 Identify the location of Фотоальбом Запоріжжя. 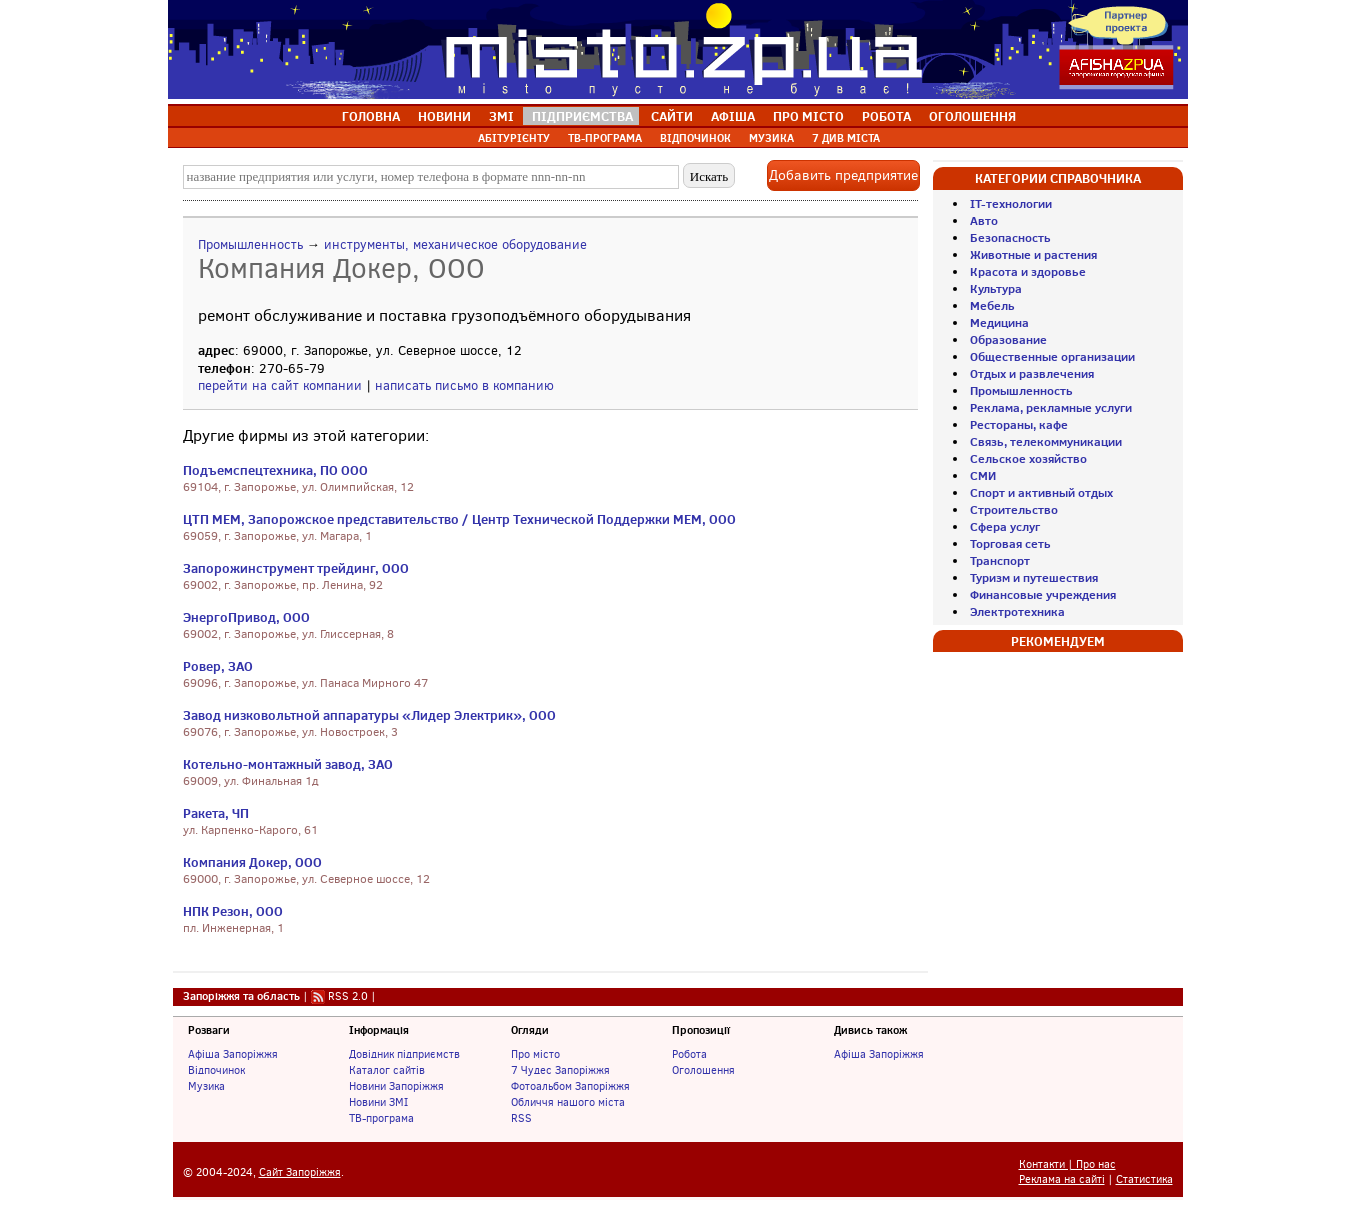
(570, 1086).